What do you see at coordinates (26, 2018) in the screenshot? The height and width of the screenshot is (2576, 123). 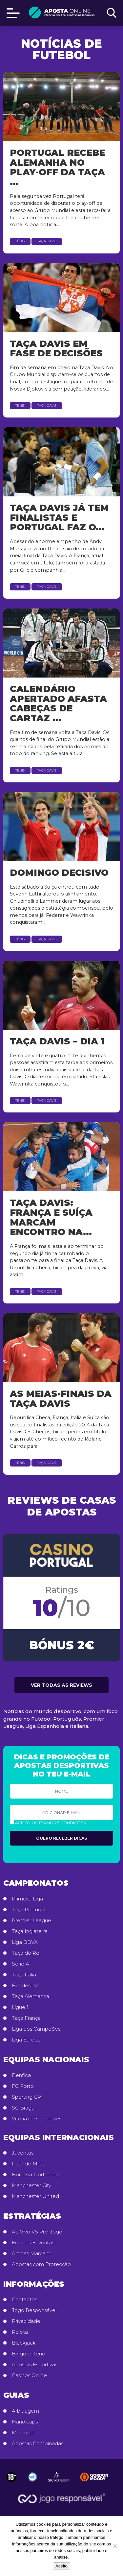 I see `Taça França` at bounding box center [26, 2018].